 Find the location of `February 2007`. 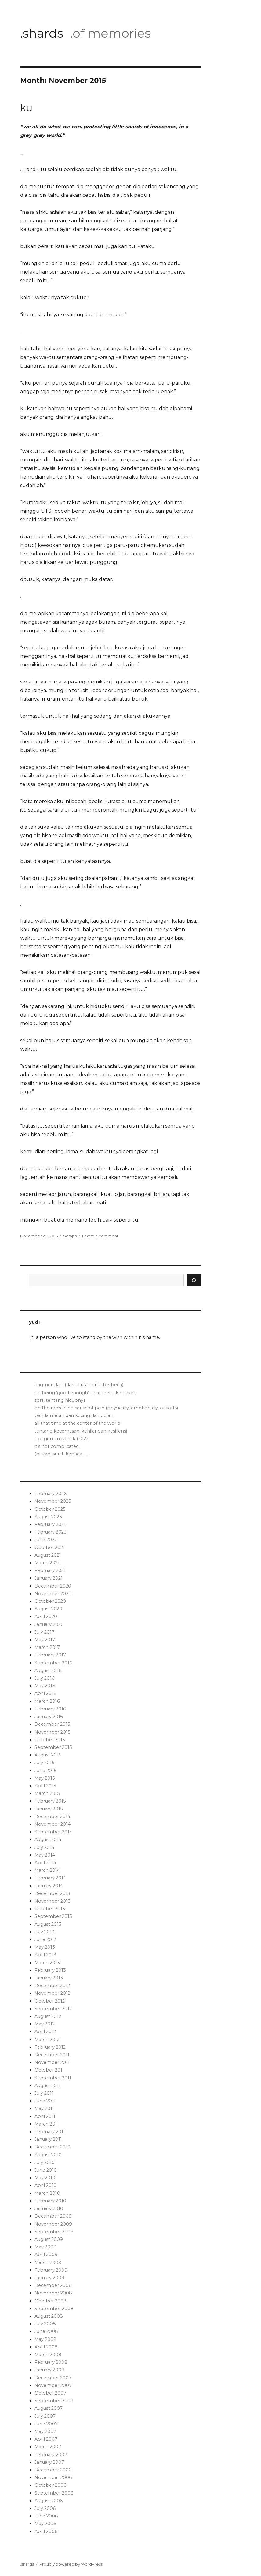

February 2007 is located at coordinates (50, 2454).